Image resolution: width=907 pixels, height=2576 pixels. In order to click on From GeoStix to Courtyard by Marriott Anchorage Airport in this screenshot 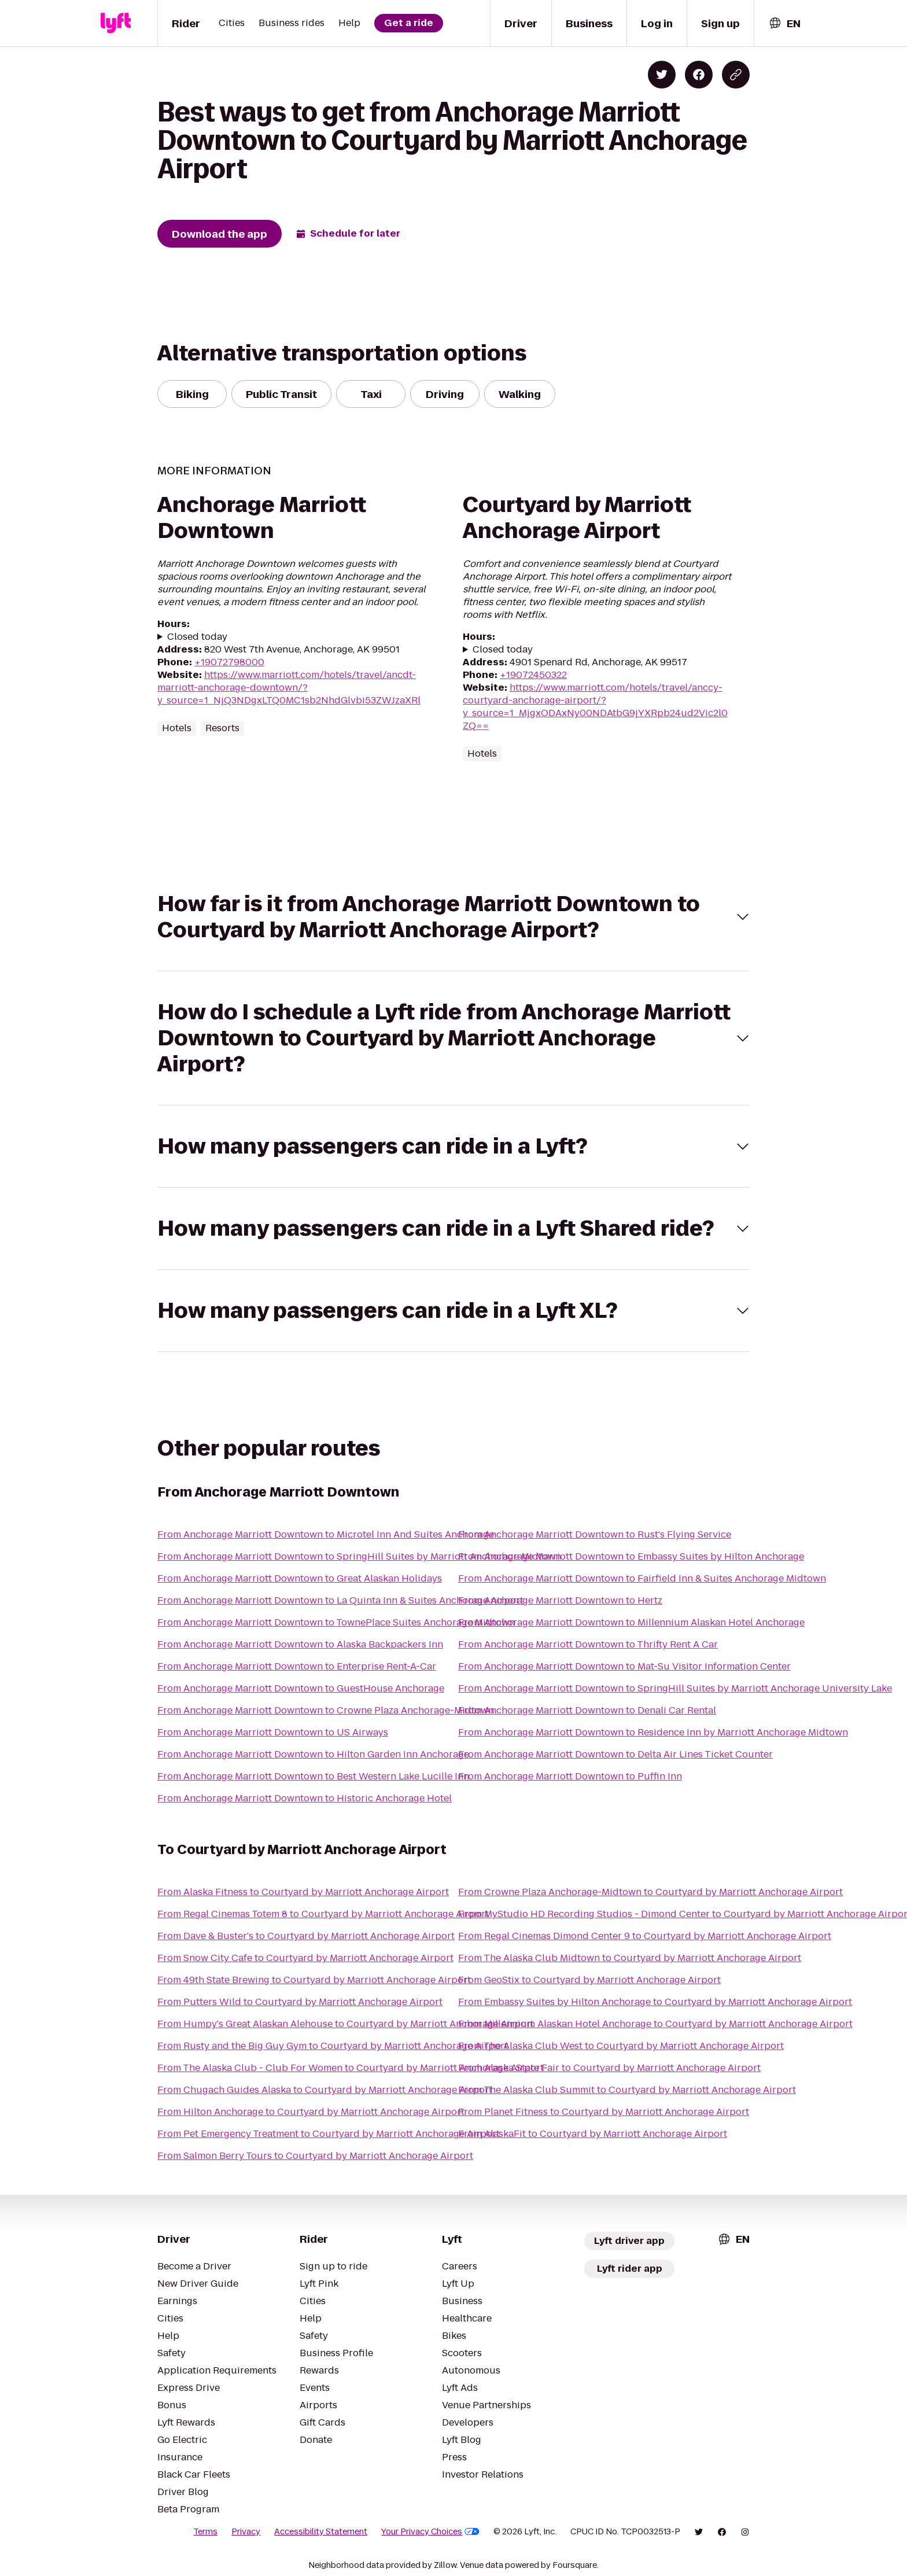, I will do `click(589, 1980)`.